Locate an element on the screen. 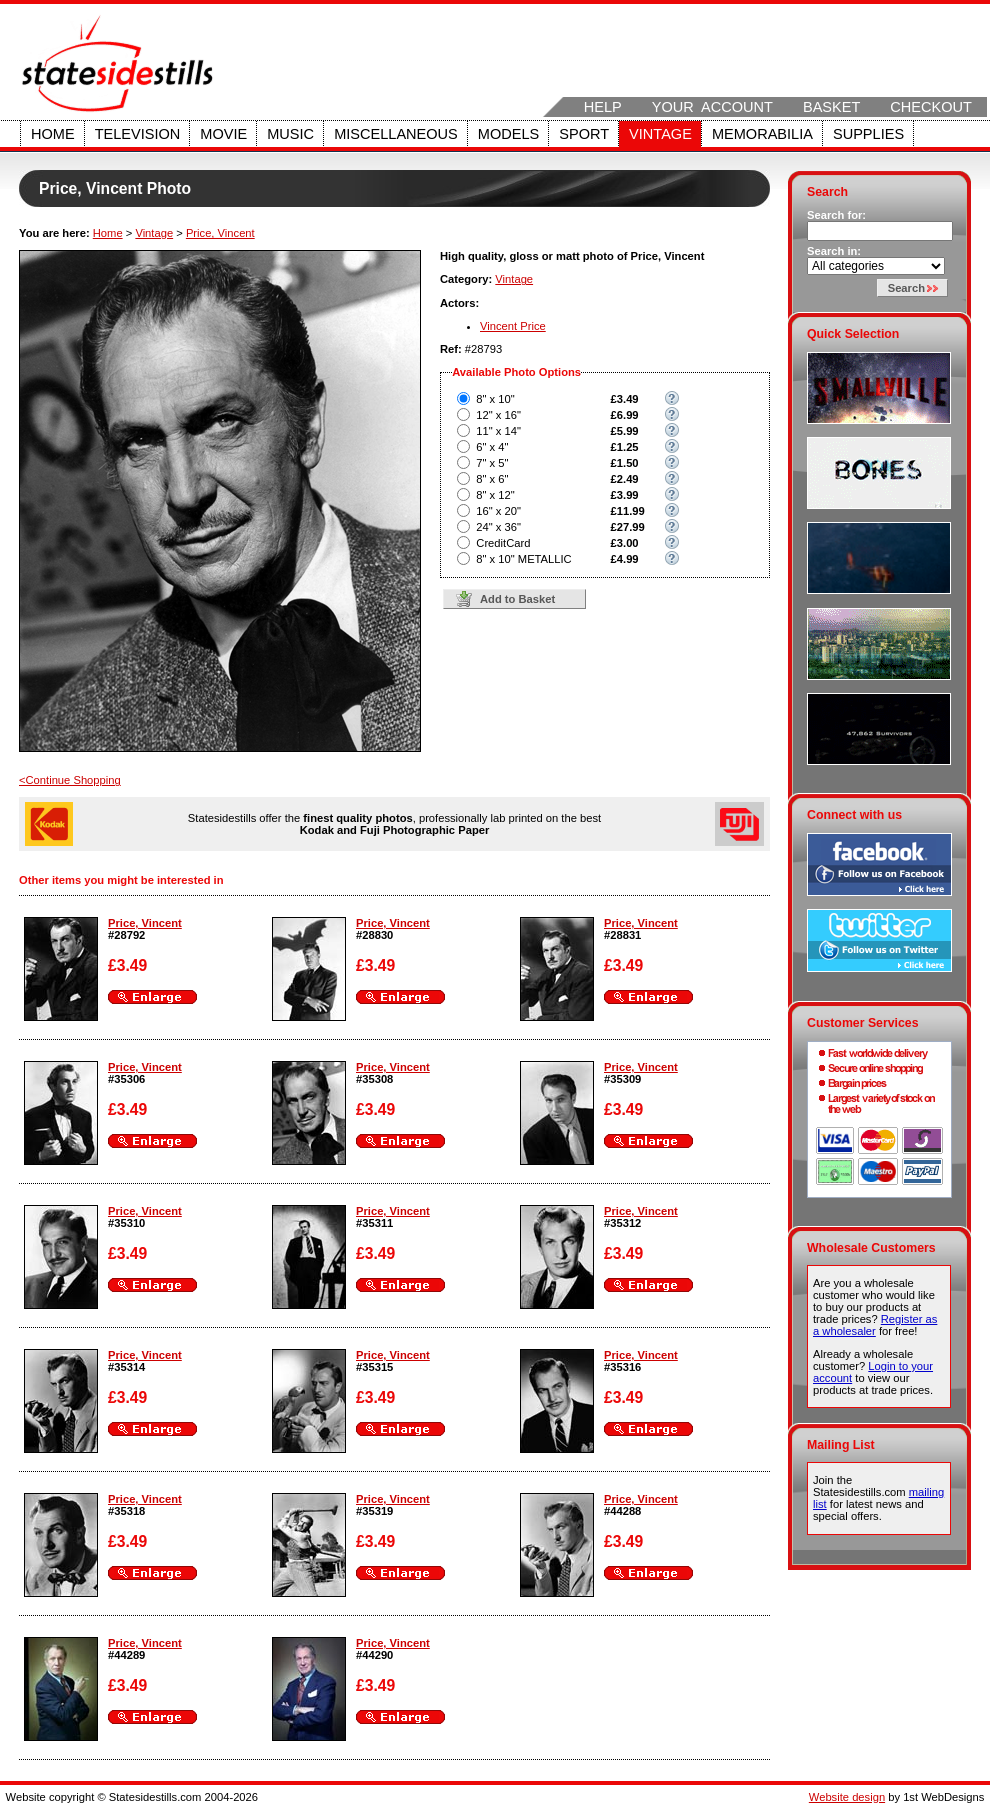 This screenshot has width=990, height=1808. Movie is located at coordinates (223, 134).